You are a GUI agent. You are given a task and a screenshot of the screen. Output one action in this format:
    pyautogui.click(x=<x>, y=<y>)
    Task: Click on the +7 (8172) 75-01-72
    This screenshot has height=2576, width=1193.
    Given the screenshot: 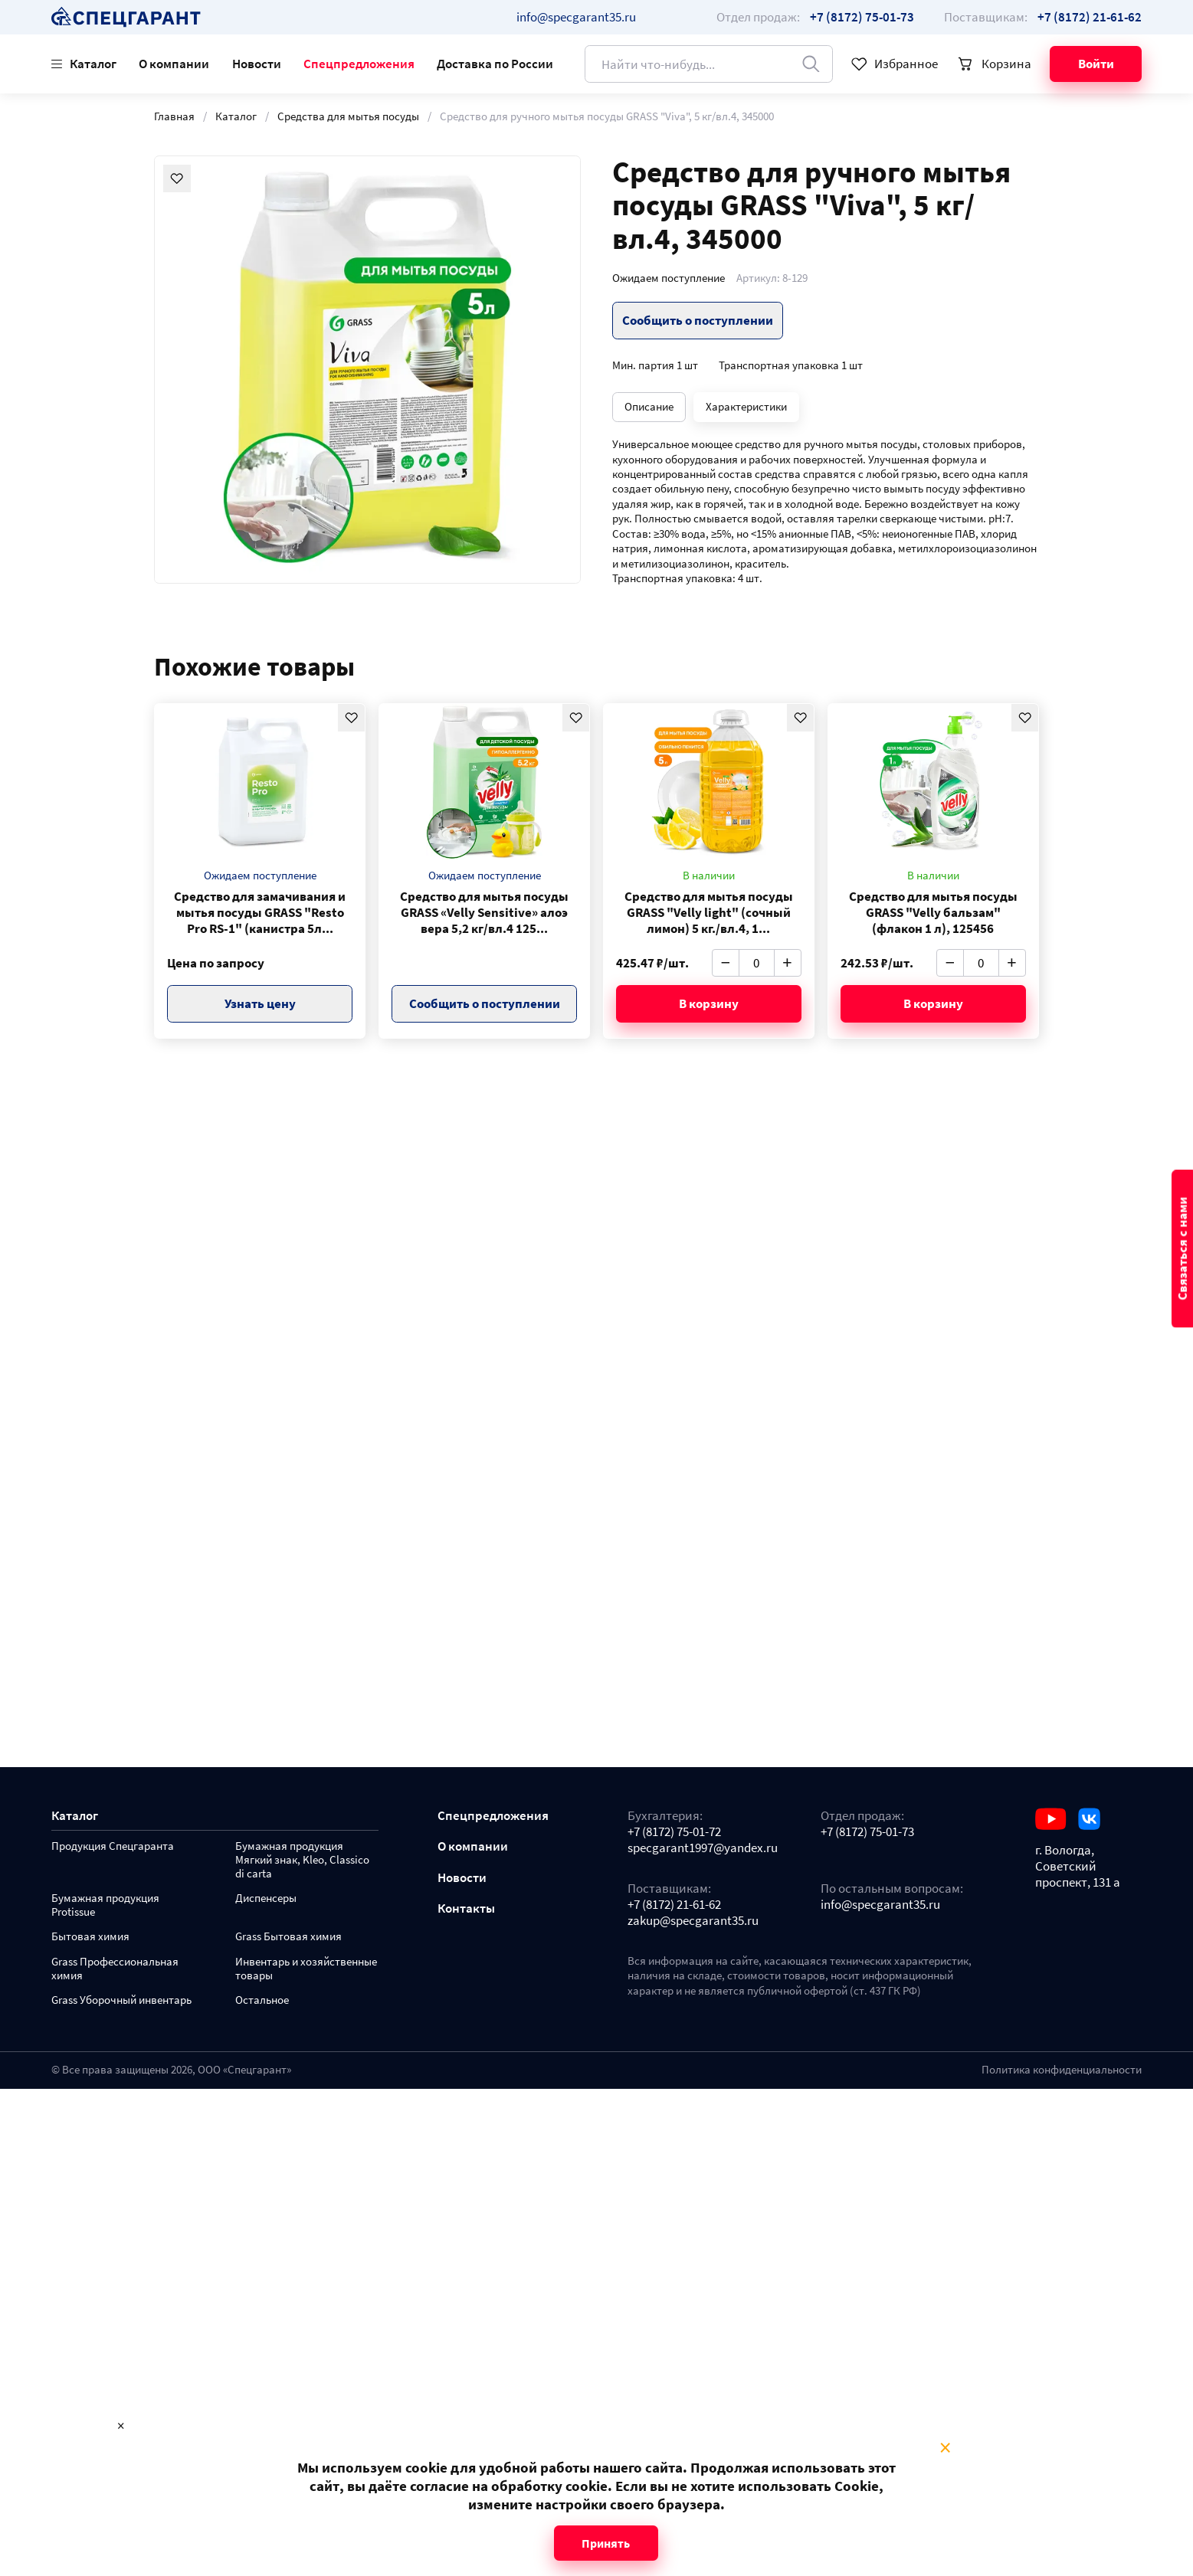 What is the action you would take?
    pyautogui.click(x=674, y=1832)
    